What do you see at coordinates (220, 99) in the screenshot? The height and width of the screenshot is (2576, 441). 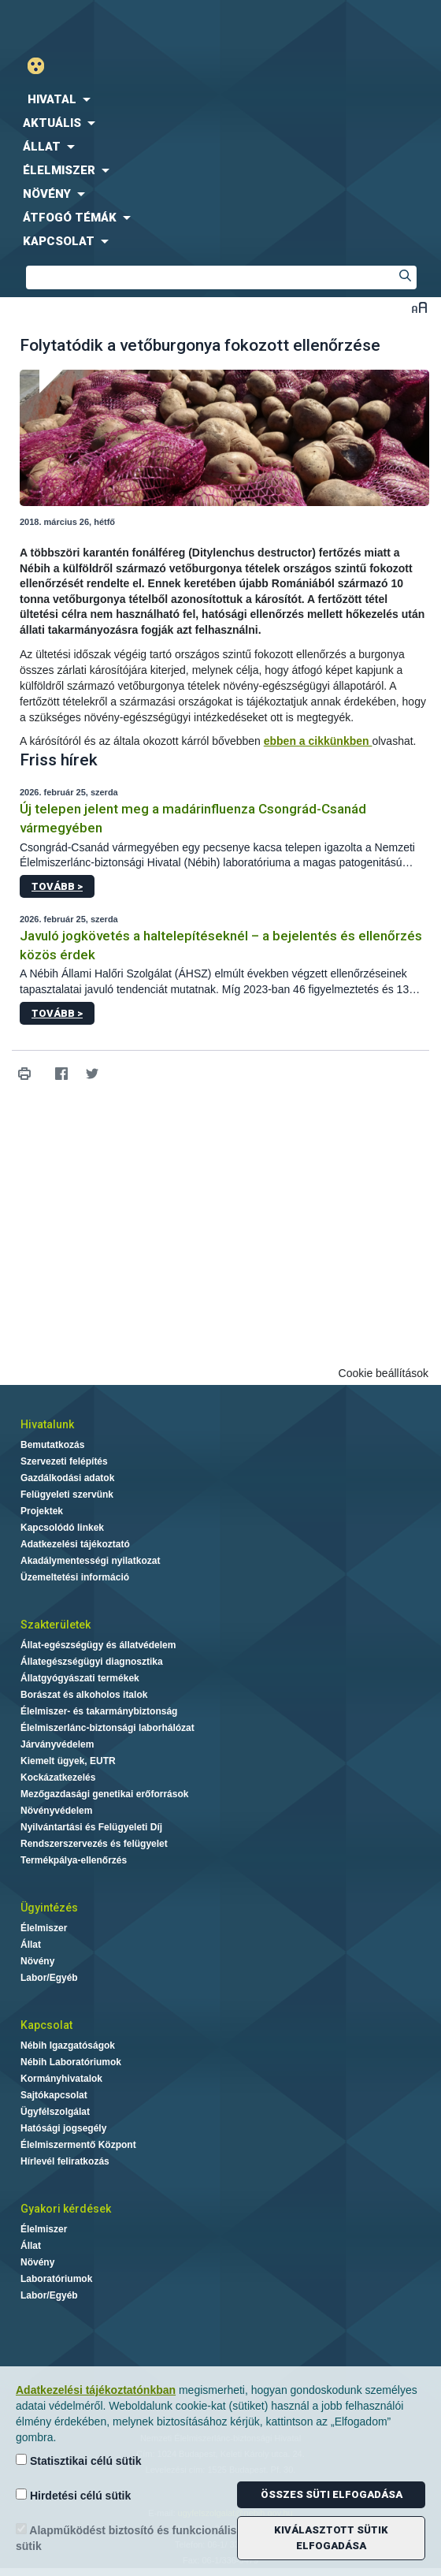 I see `[menuitem]` at bounding box center [220, 99].